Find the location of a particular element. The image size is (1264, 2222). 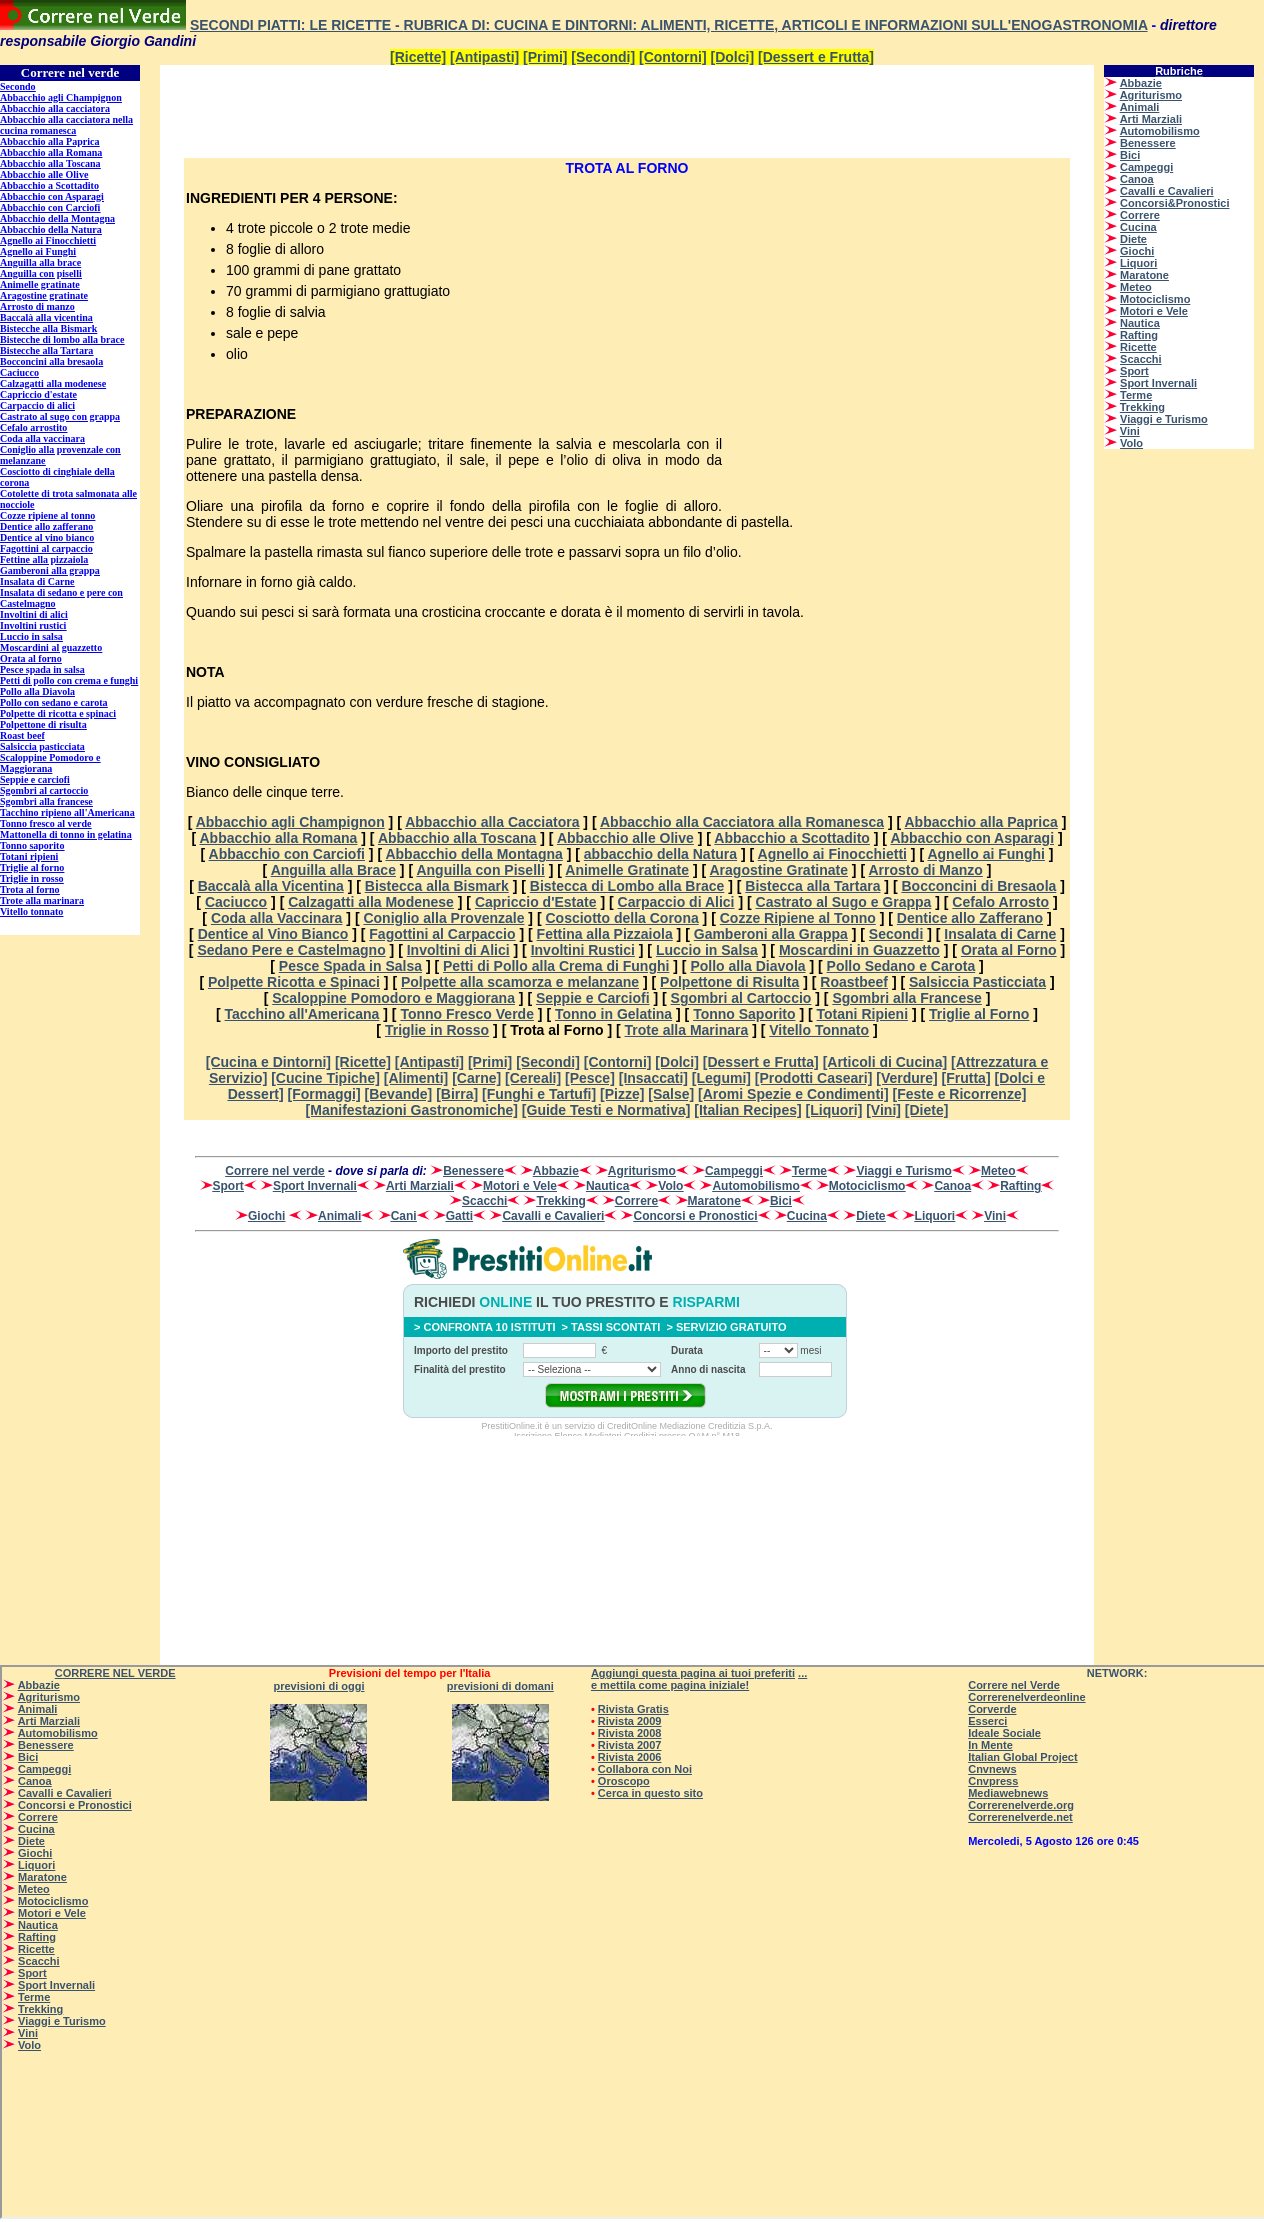

Triglie in Rosso is located at coordinates (437, 1030).